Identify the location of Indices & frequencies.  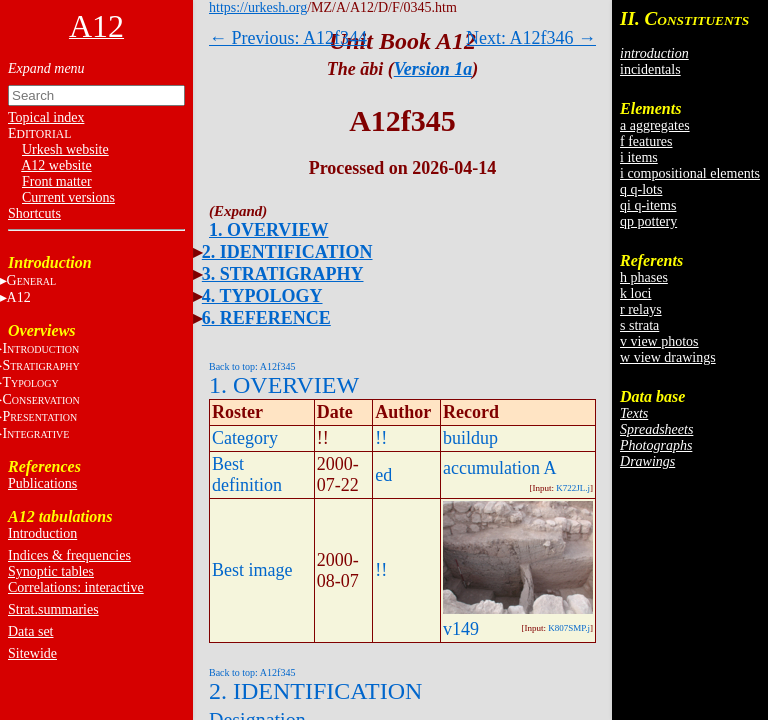
(69, 555).